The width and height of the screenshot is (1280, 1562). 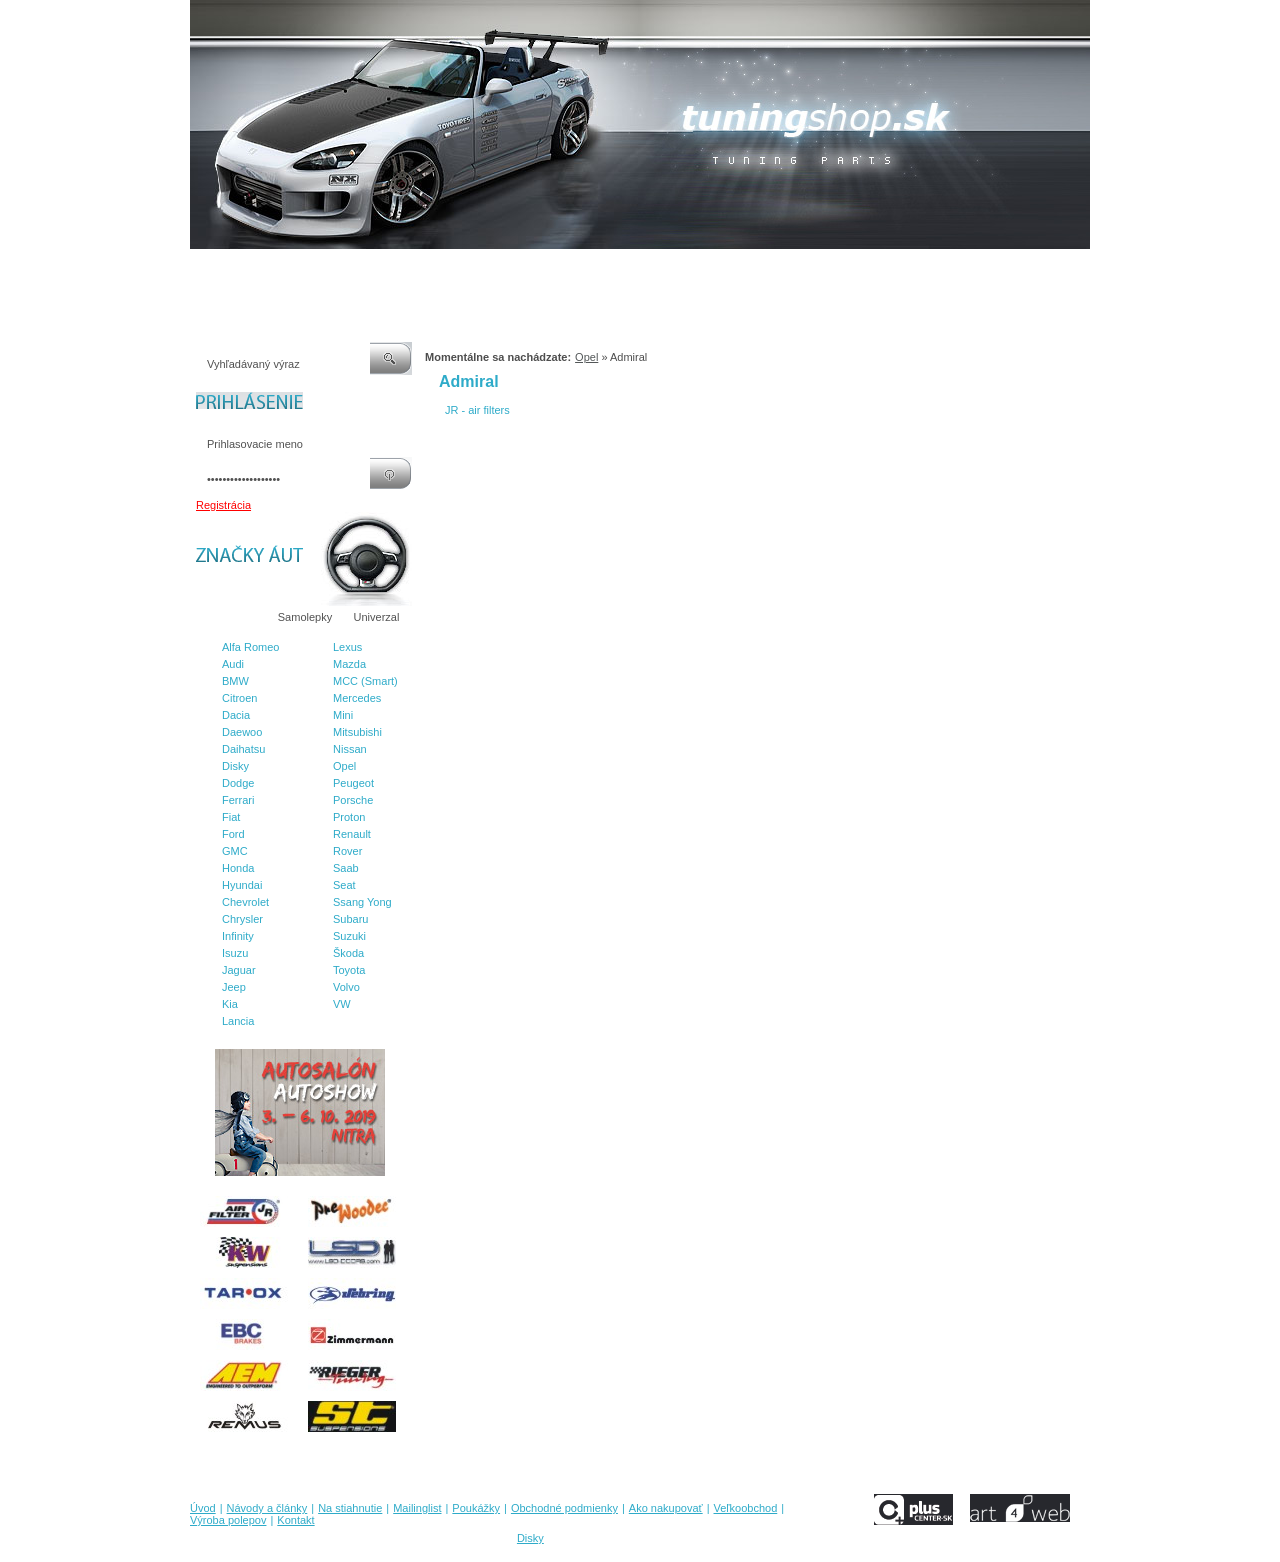 I want to click on Volvo, so click(x=346, y=987).